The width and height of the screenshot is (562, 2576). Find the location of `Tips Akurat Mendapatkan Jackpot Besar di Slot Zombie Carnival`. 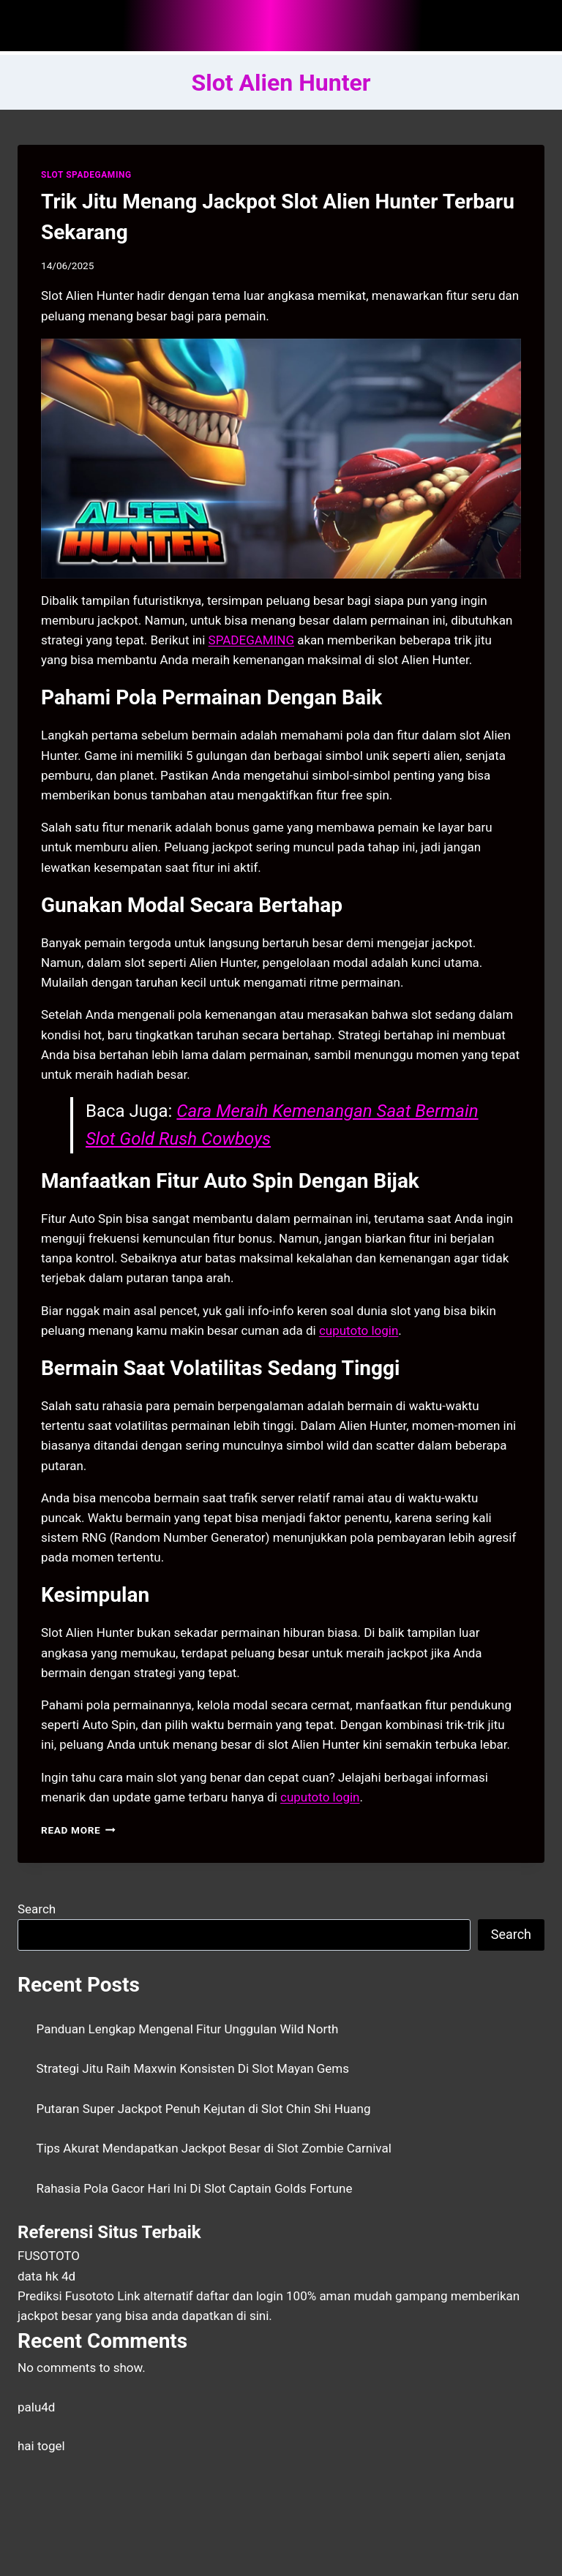

Tips Akurat Mendapatkan Jackpot Besar di Slot Zombie Carnival is located at coordinates (214, 2148).